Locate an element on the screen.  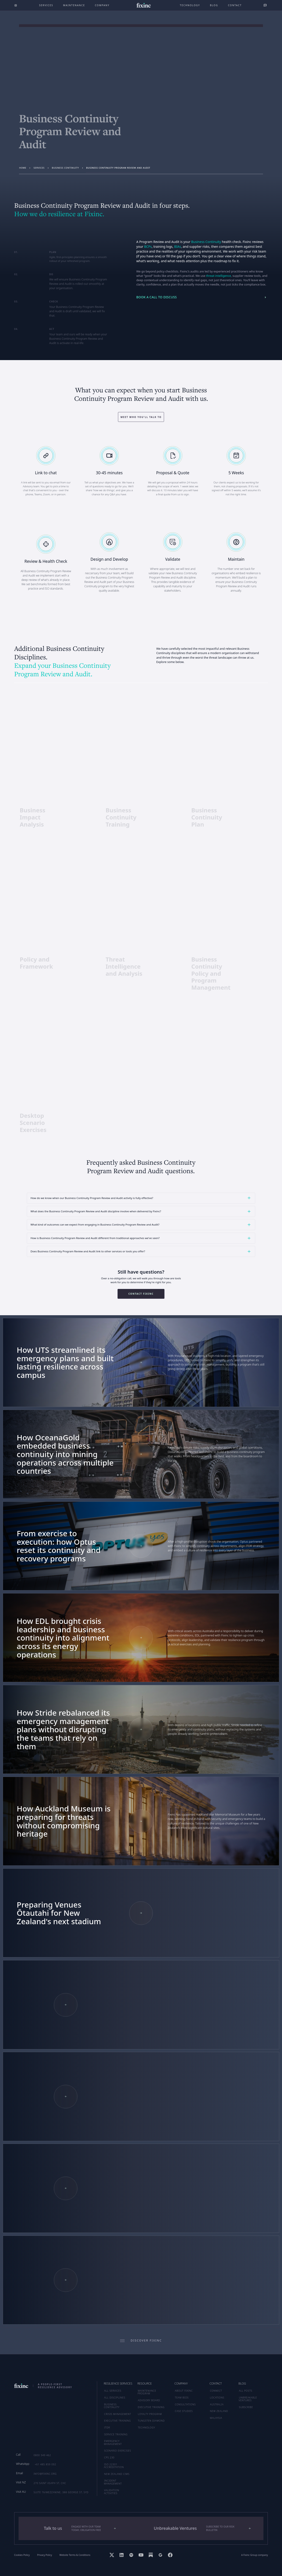
How Stride rebalanced its emergency management plans without disrupting the teams that rely on them is located at coordinates (63, 1729).